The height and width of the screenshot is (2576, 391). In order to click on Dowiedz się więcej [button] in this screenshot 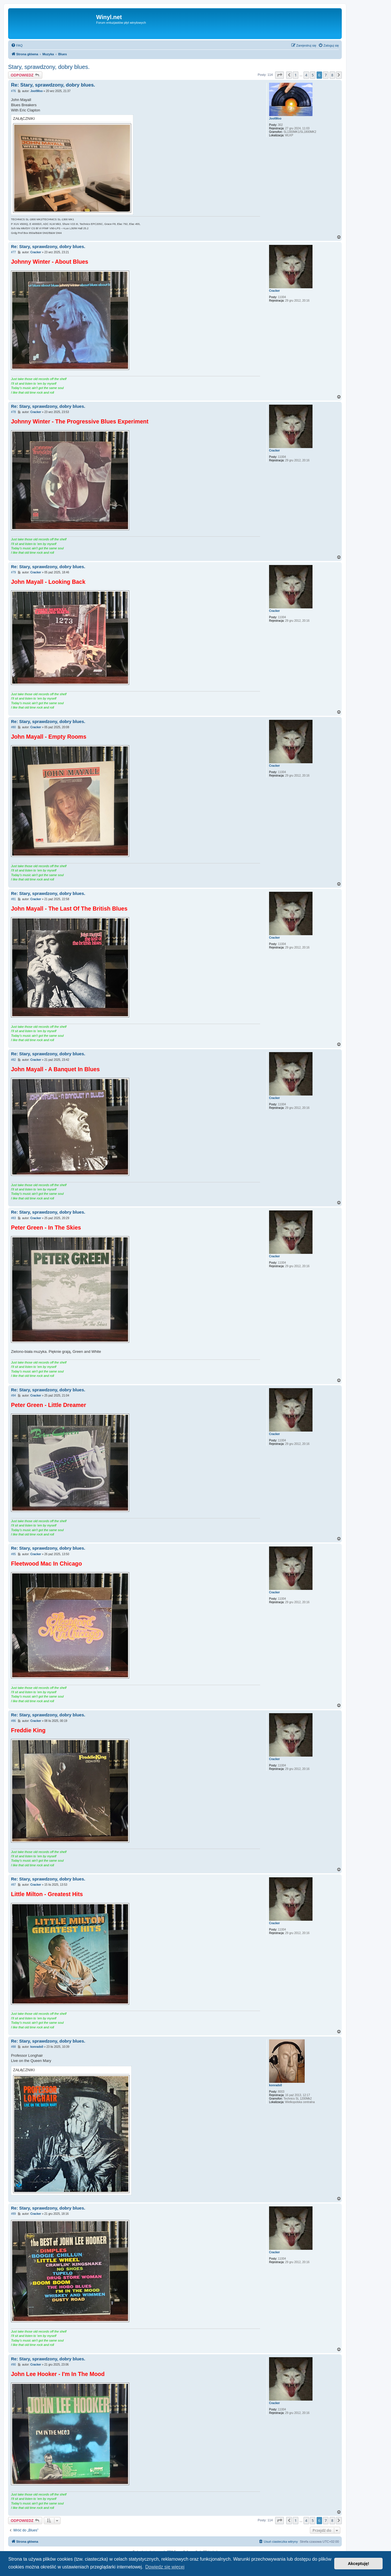, I will do `click(164, 2566)`.